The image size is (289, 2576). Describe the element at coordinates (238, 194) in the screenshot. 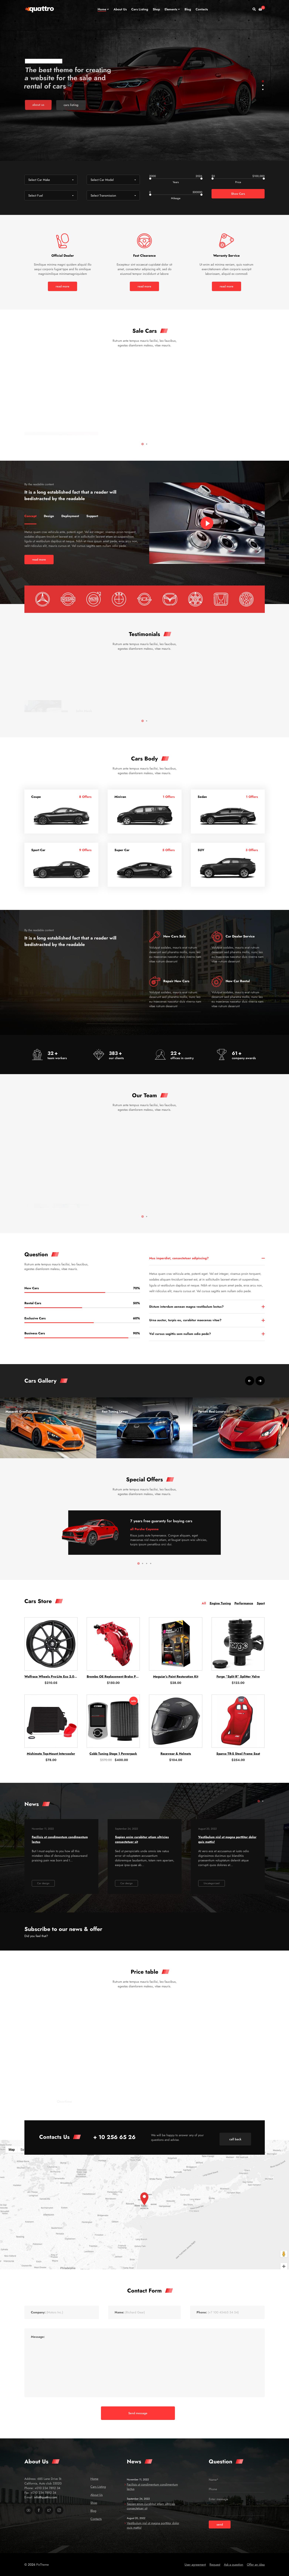

I see `Show Cars` at that location.